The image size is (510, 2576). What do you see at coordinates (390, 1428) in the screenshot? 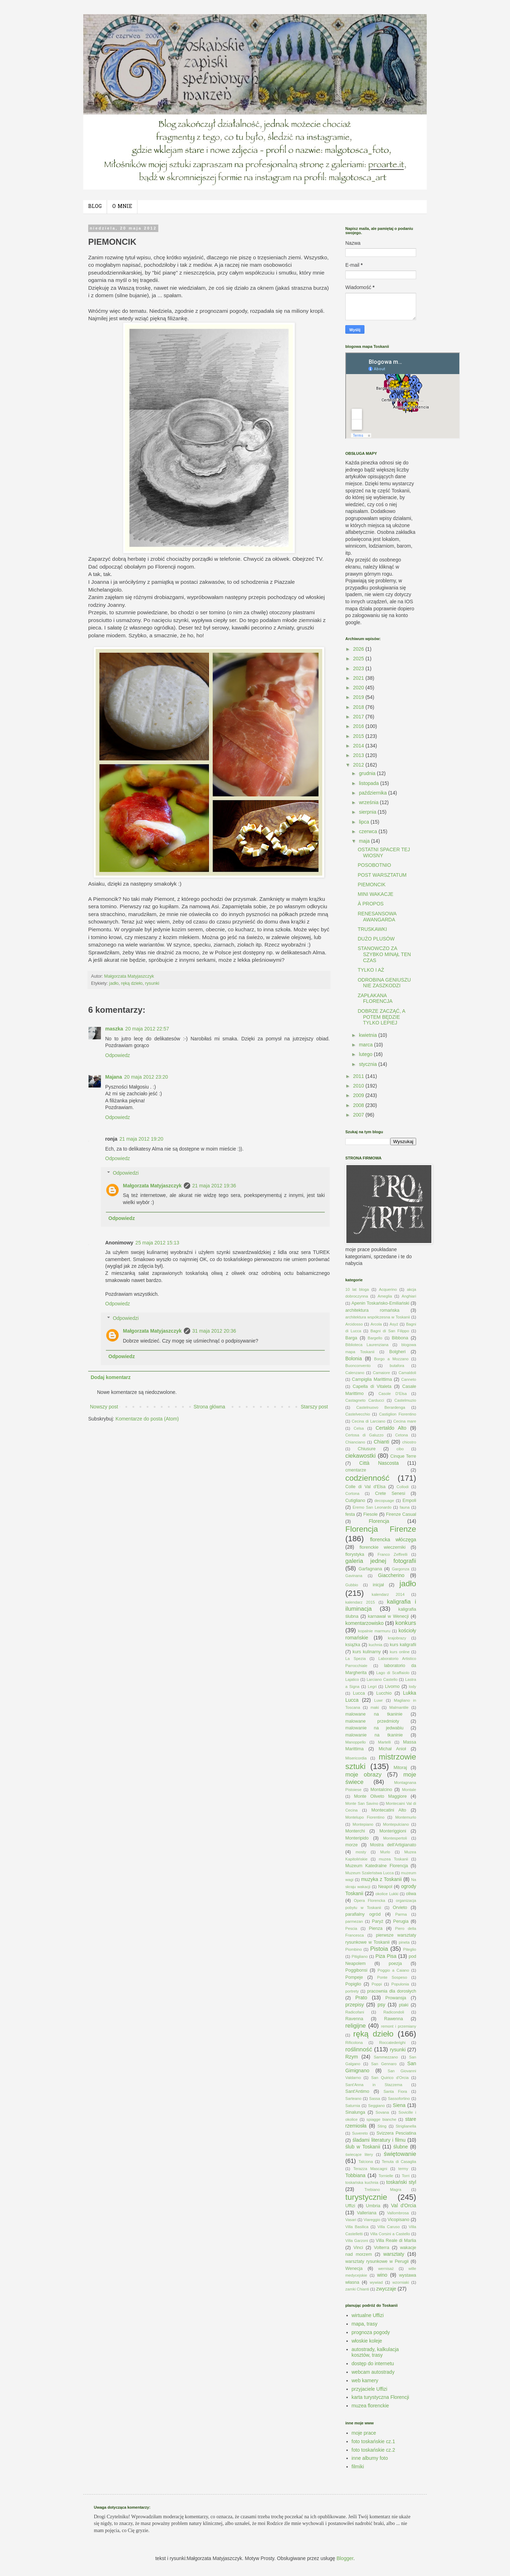
I see `Certaldo Alto` at bounding box center [390, 1428].